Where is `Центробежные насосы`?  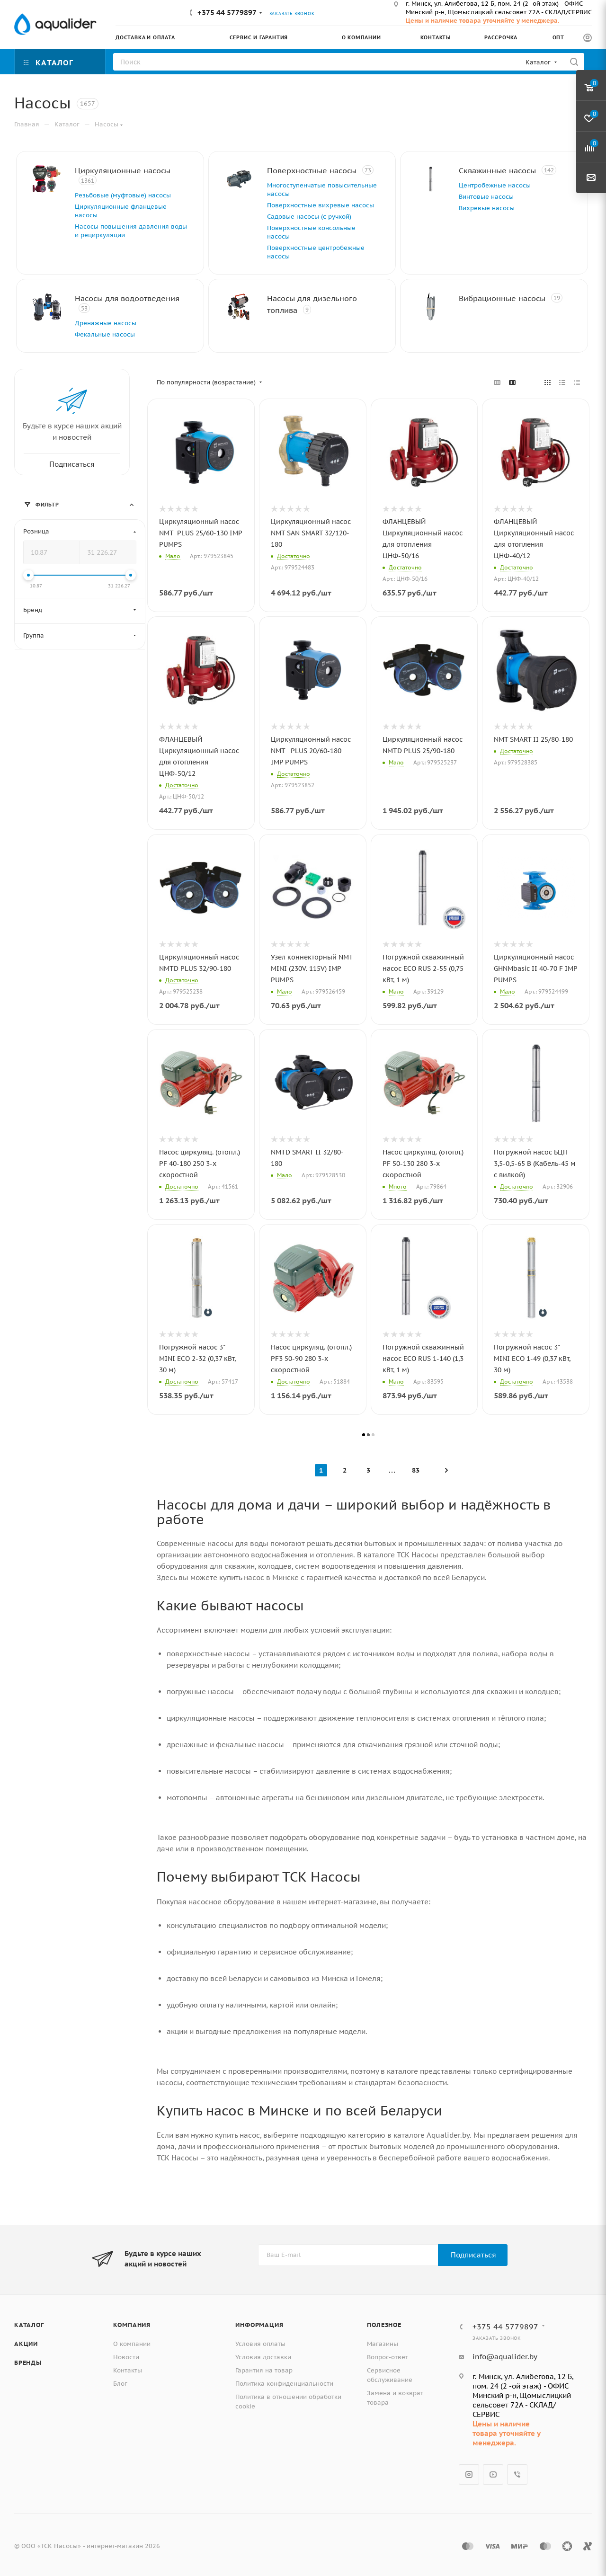
Центробежные насосы is located at coordinates (495, 185).